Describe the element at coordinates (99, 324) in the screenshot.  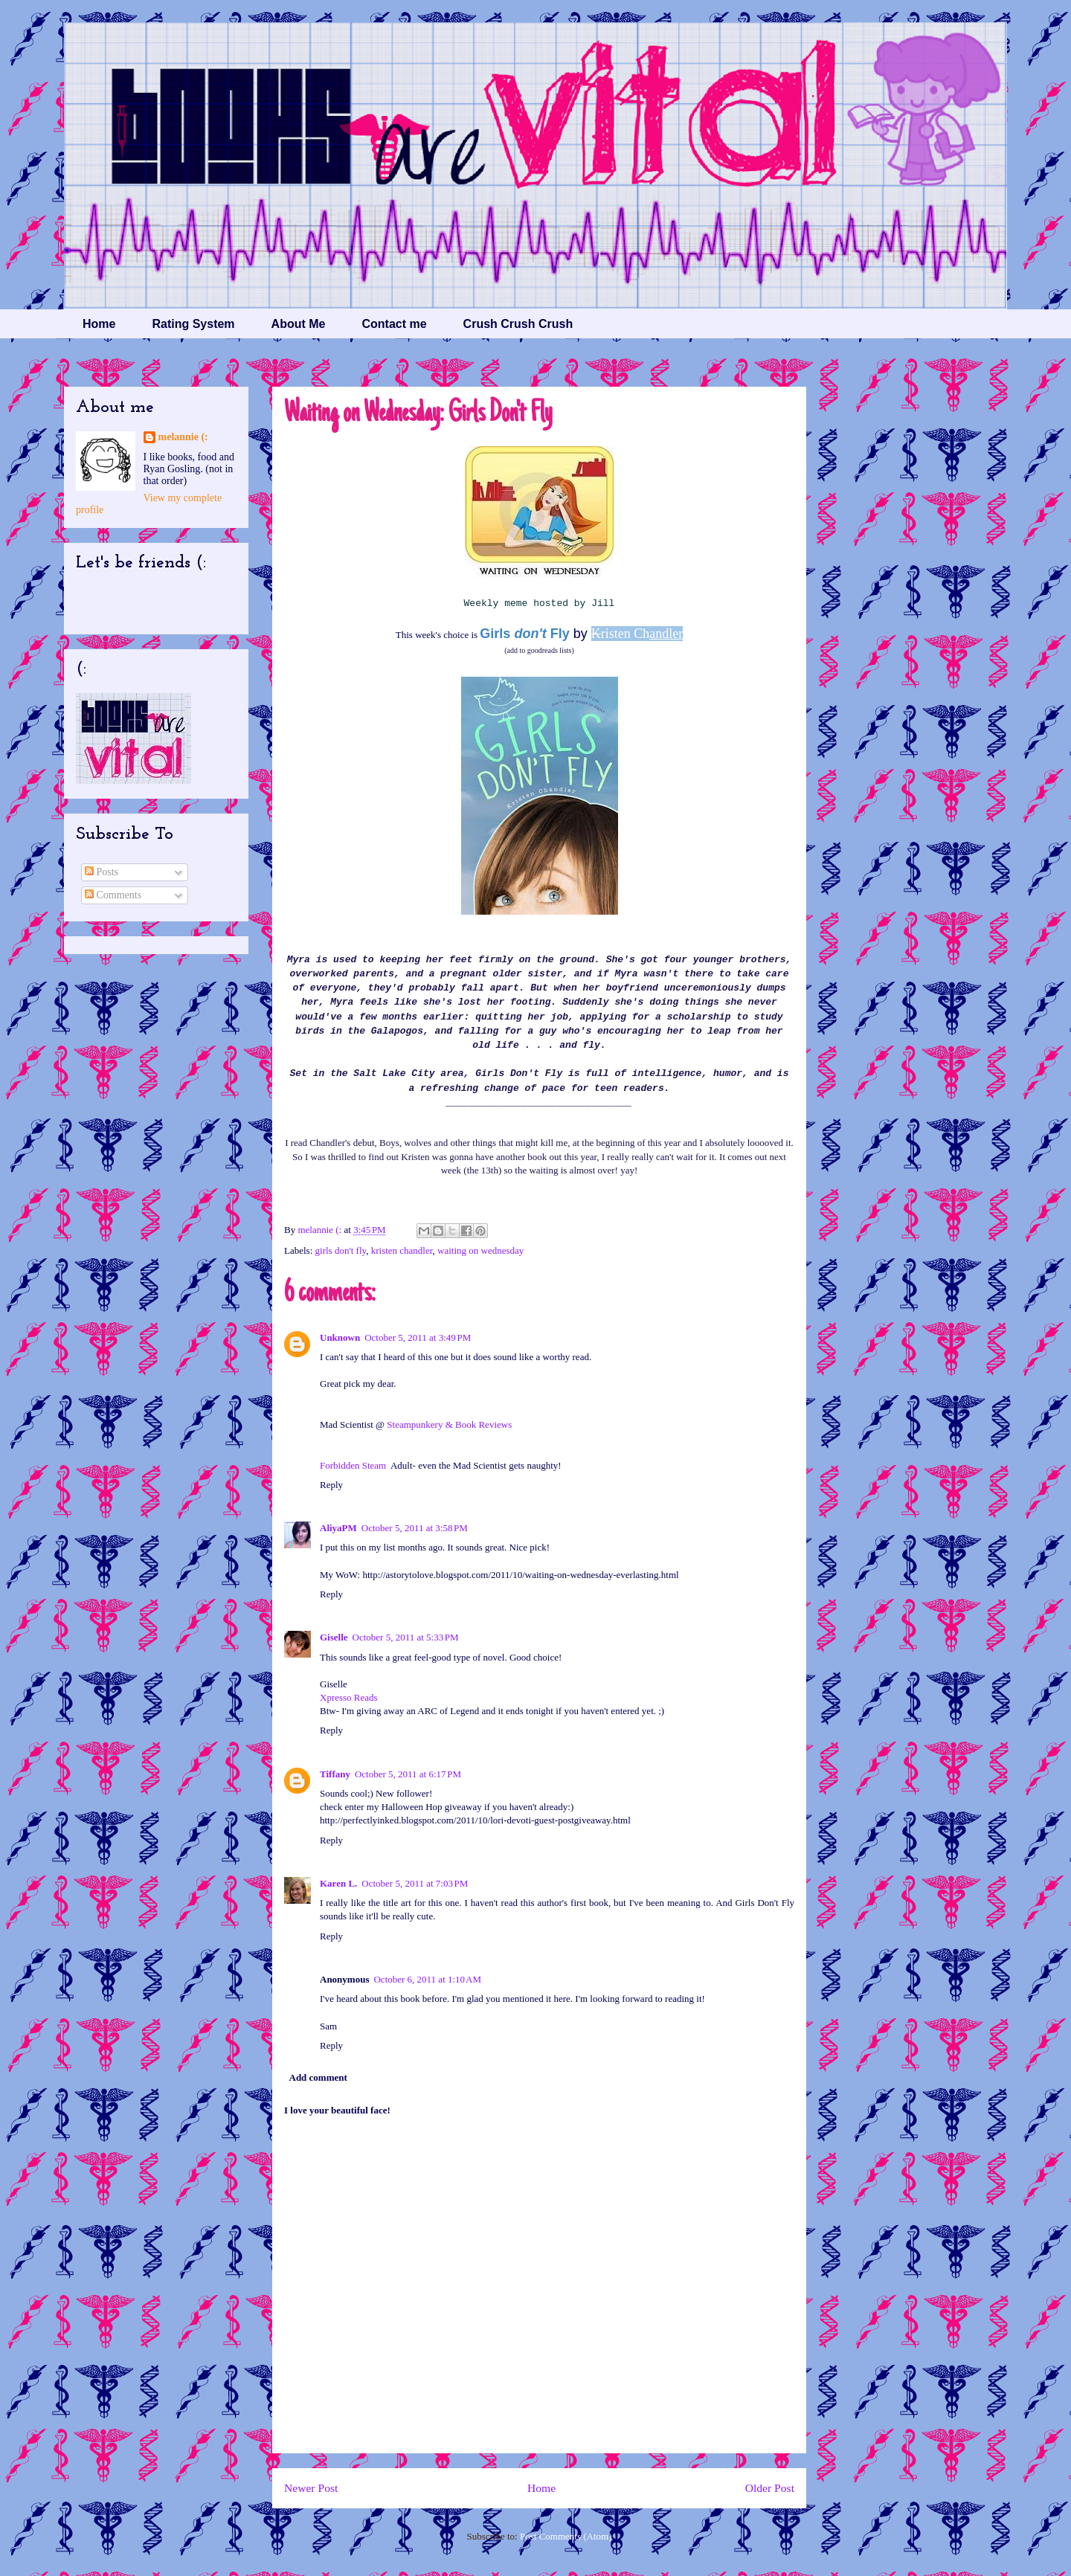
I see `Home` at that location.